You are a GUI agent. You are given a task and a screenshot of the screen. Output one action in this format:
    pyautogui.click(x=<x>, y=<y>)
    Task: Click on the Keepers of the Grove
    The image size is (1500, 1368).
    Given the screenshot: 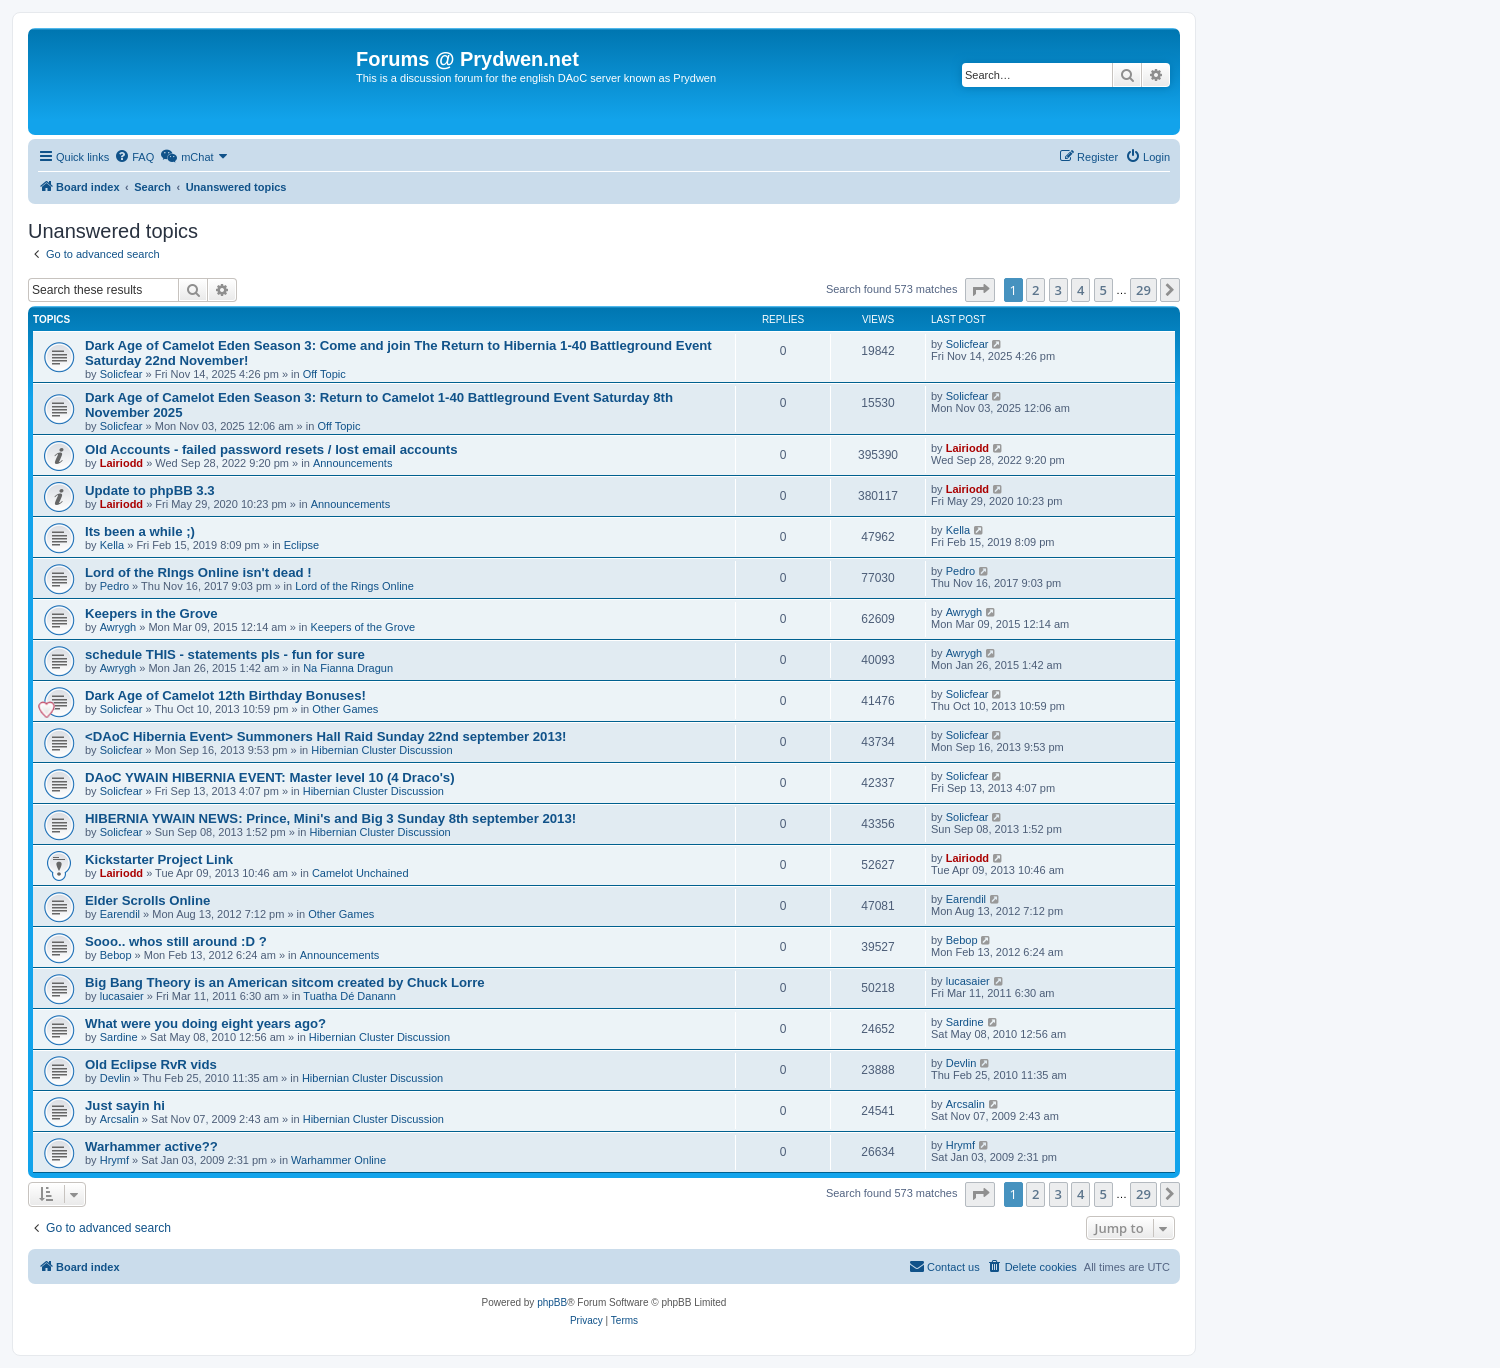 What is the action you would take?
    pyautogui.click(x=362, y=627)
    